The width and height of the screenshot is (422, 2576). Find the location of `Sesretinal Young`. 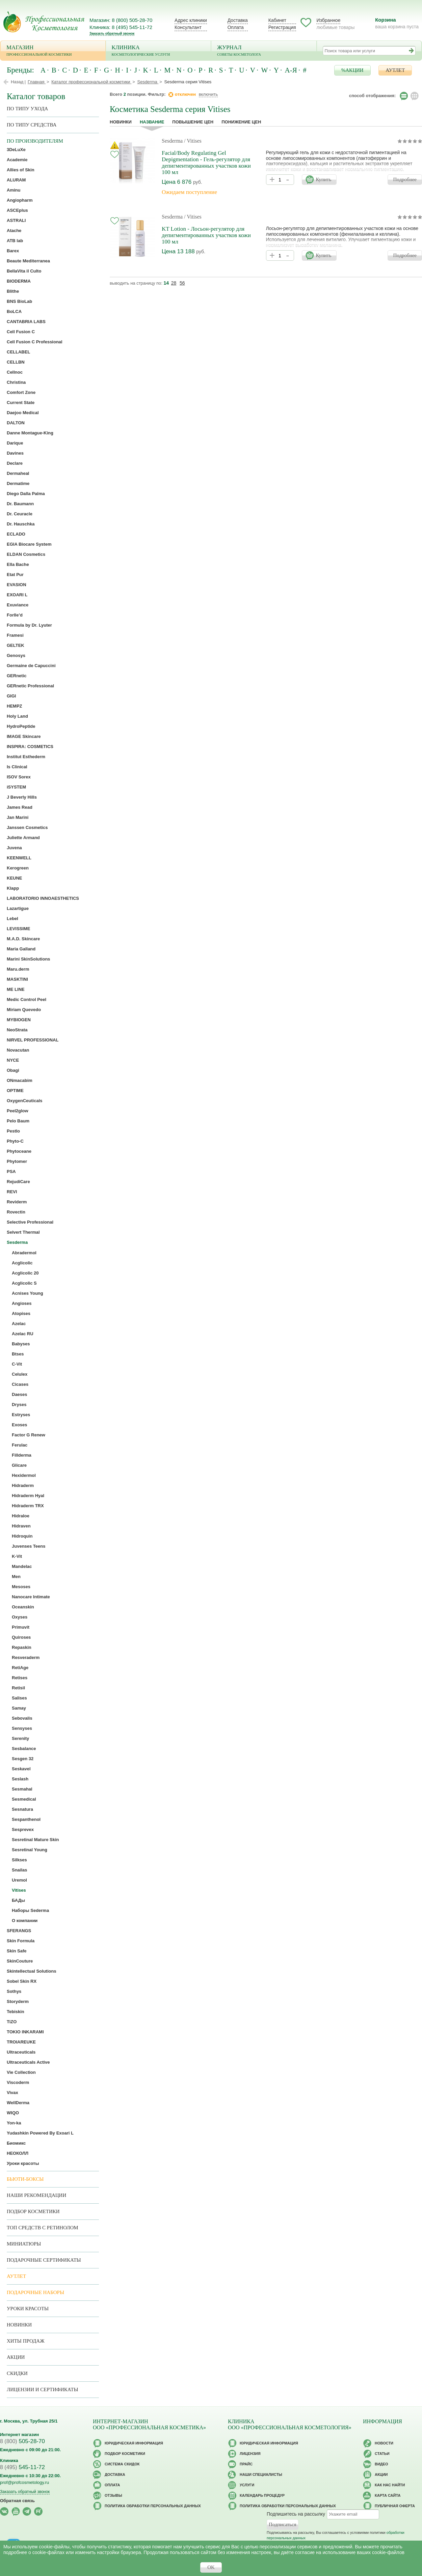

Sesretinal Young is located at coordinates (29, 1849).